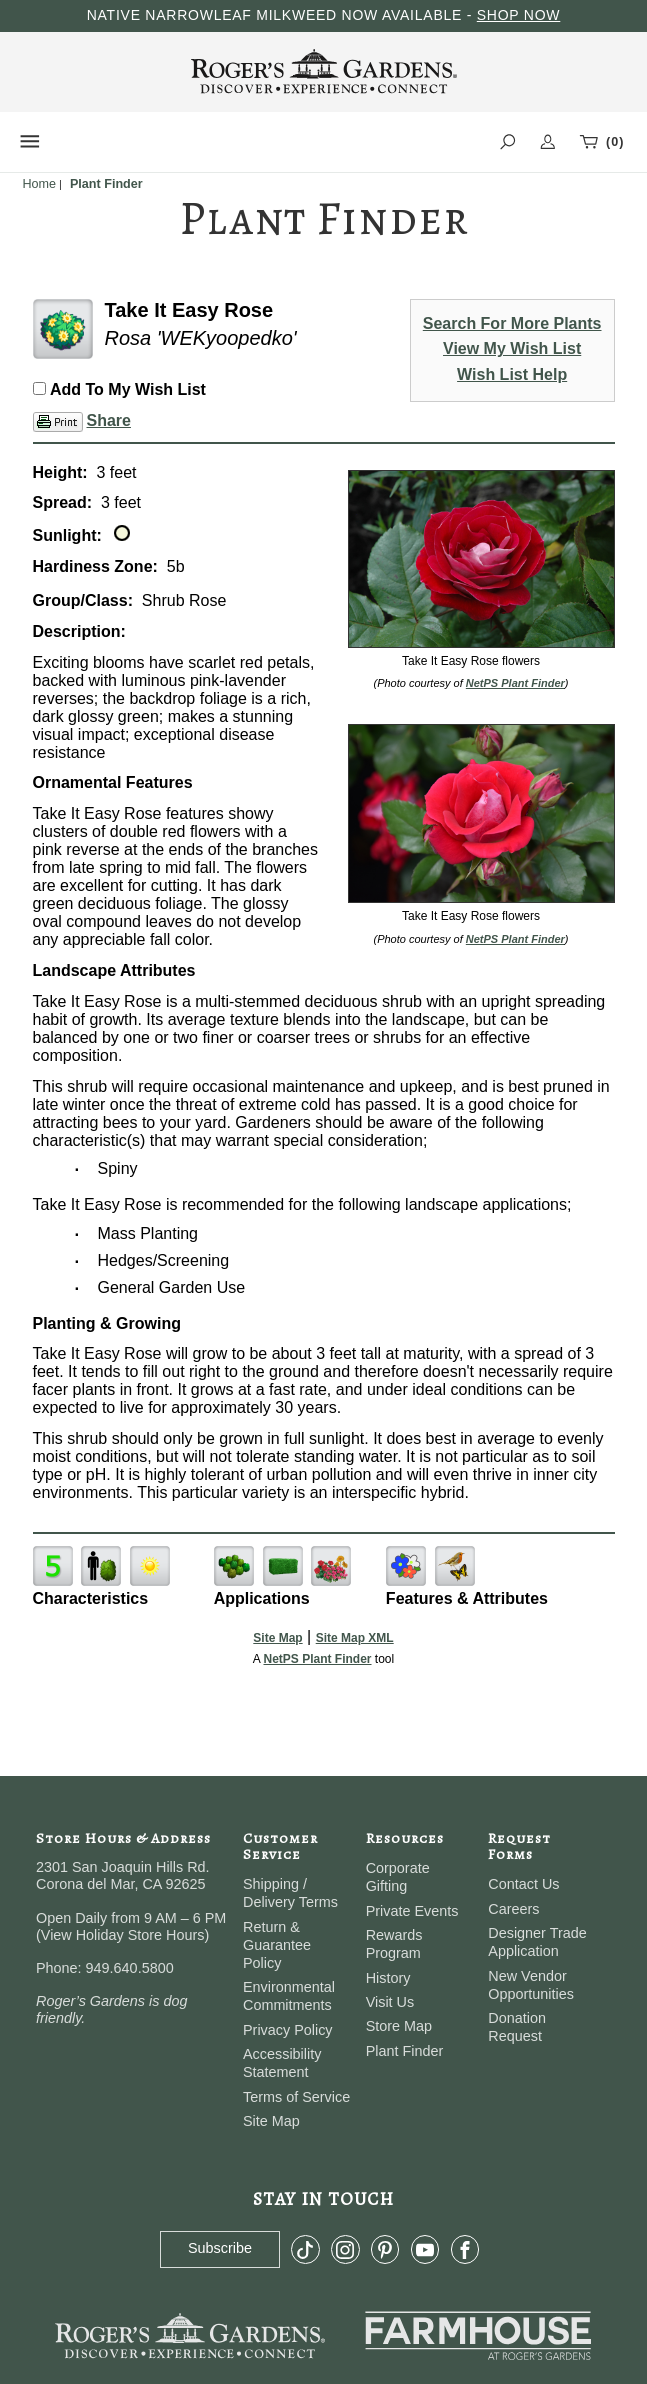 The height and width of the screenshot is (2384, 647). What do you see at coordinates (399, 2026) in the screenshot?
I see `Store Map` at bounding box center [399, 2026].